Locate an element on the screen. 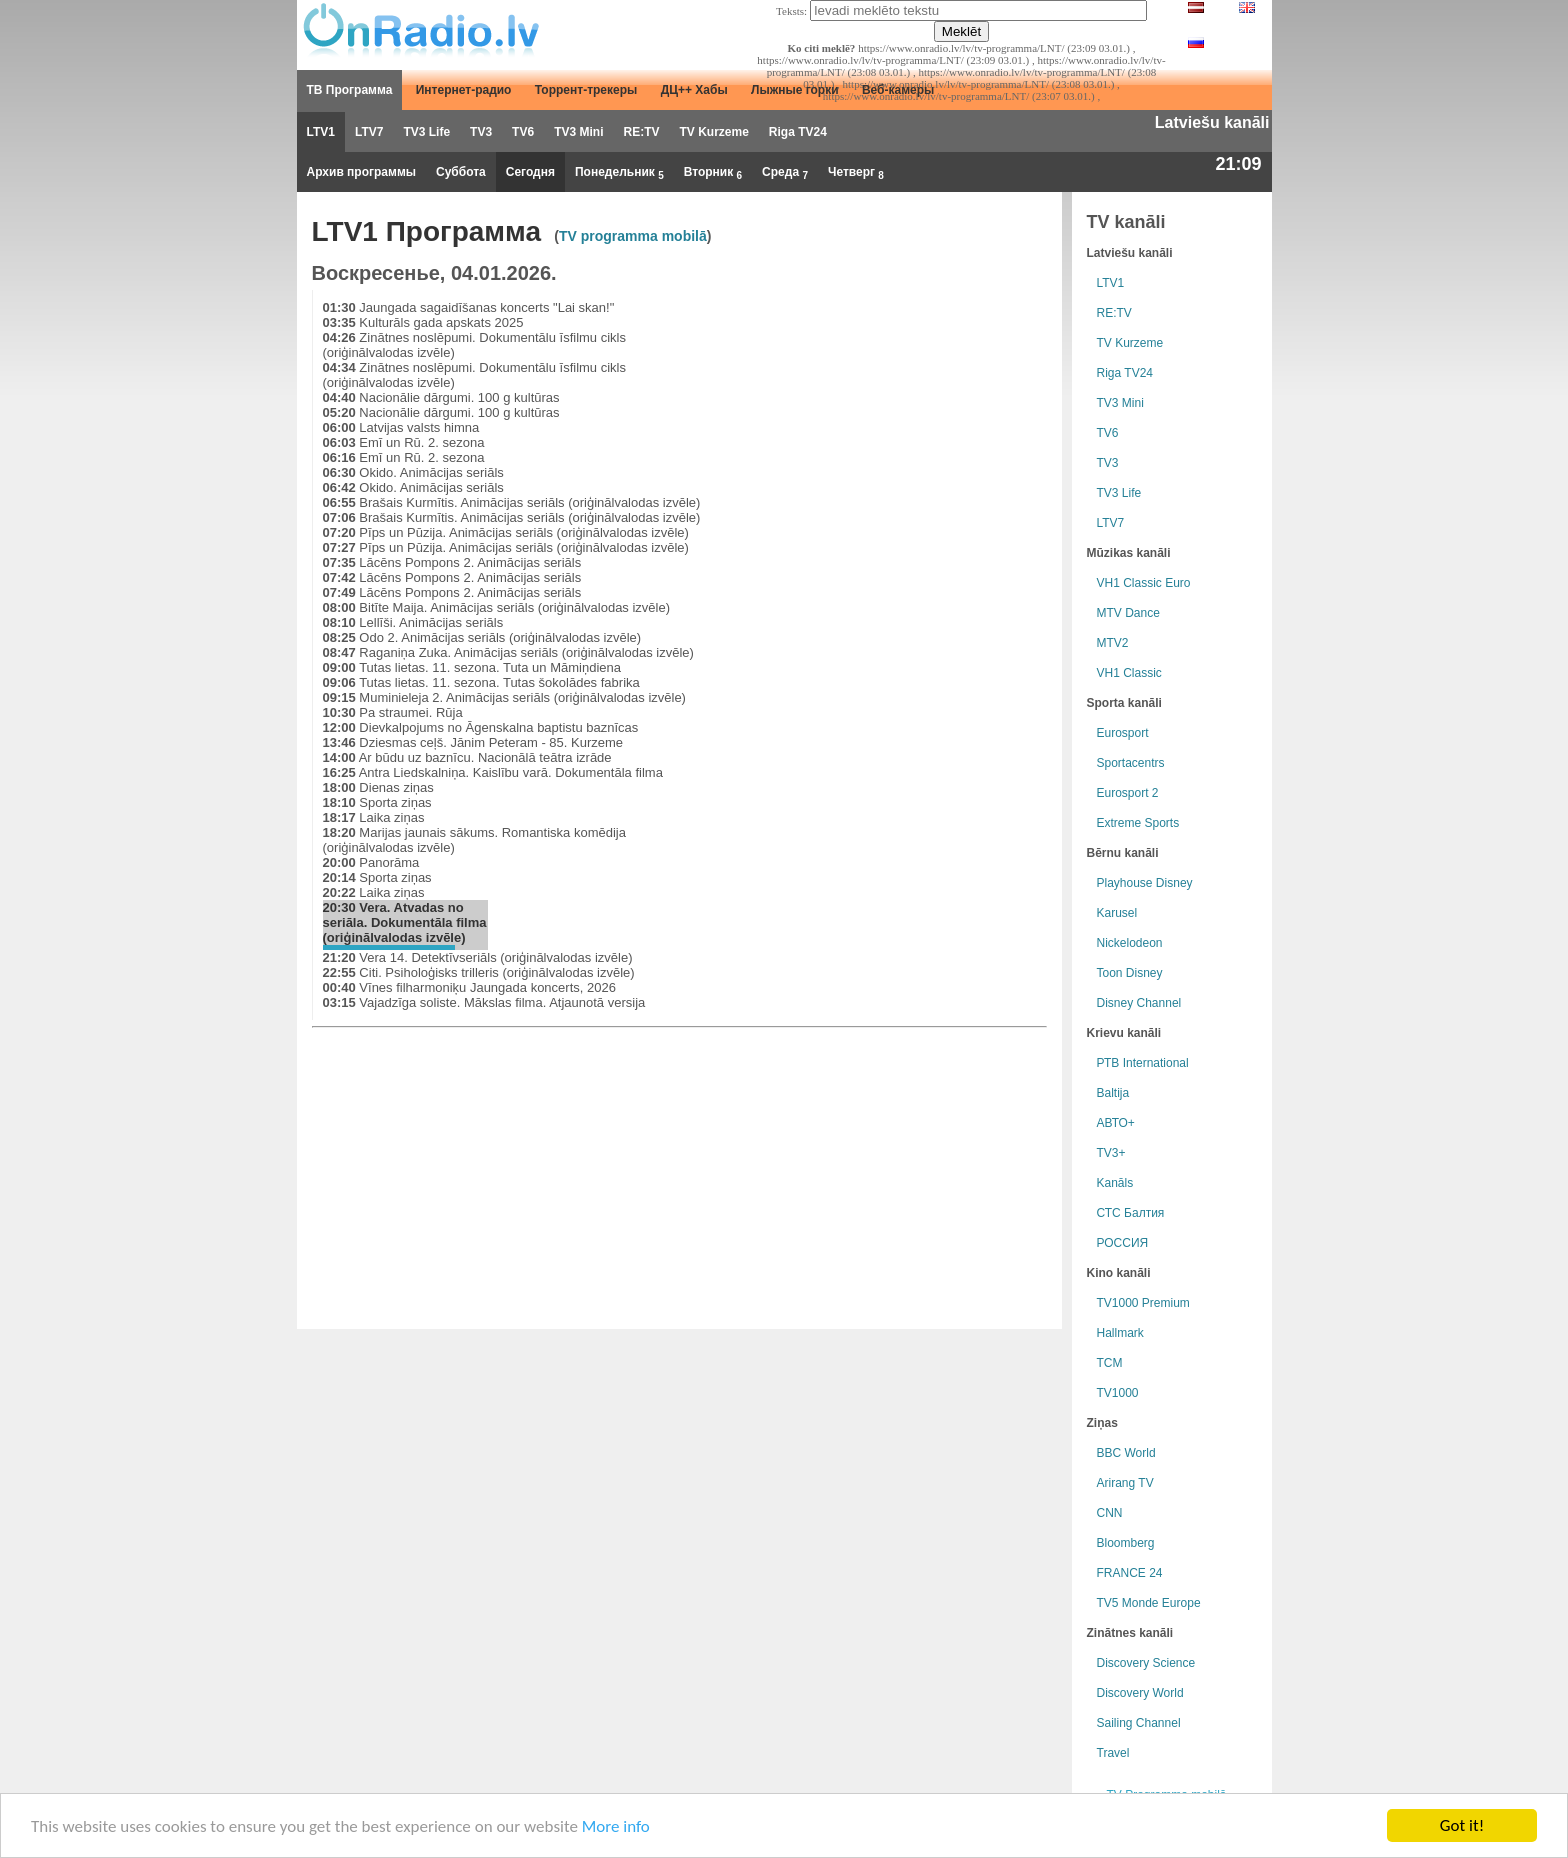  Karusel is located at coordinates (1117, 913).